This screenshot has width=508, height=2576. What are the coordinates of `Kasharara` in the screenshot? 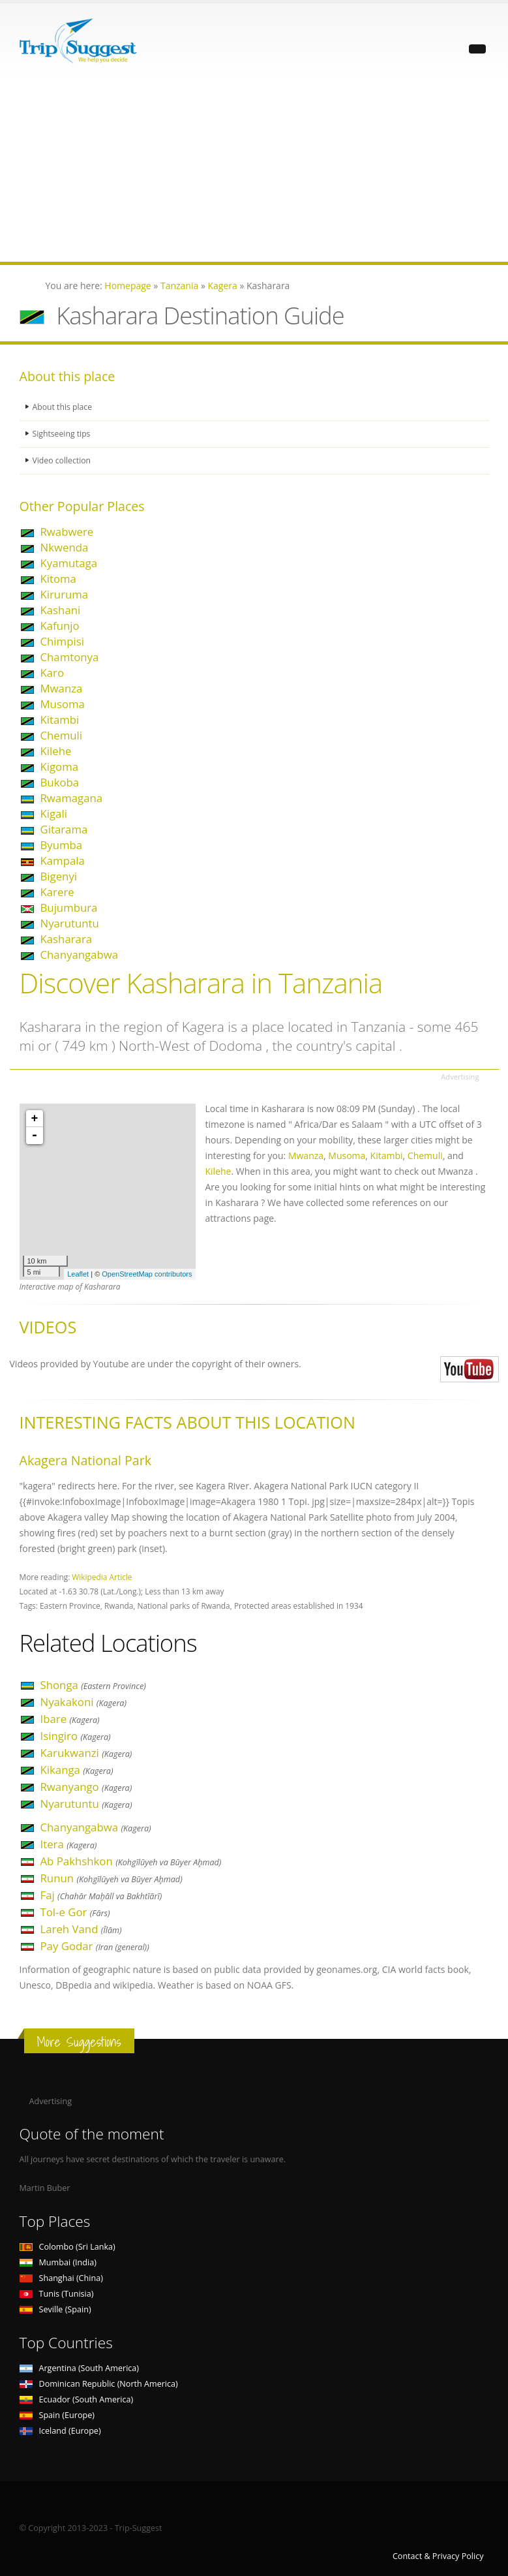 It's located at (66, 938).